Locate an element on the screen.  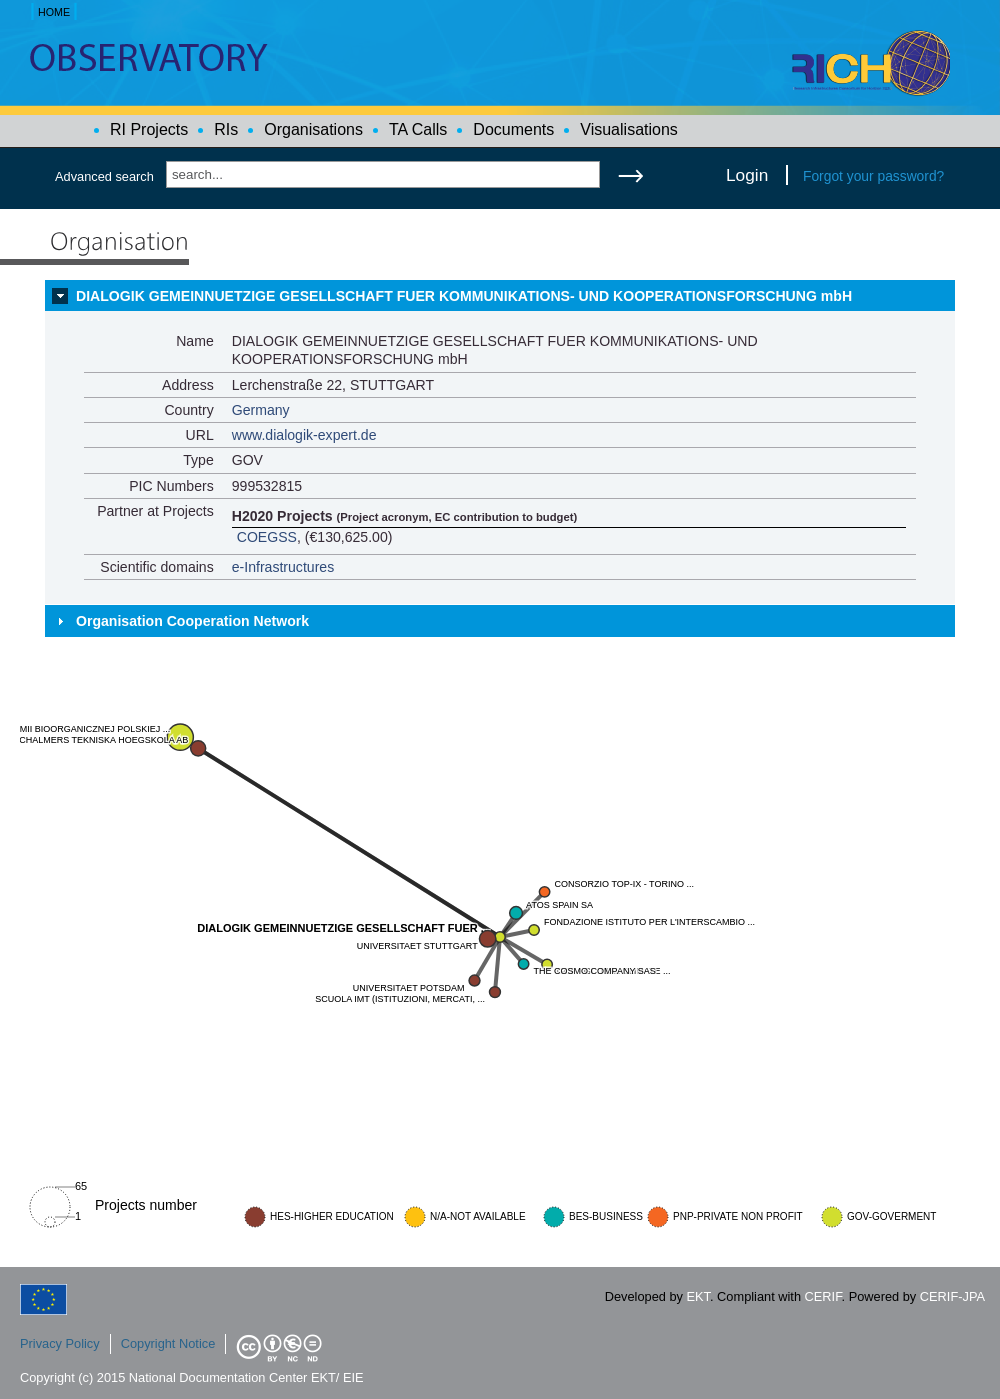
Advanced search is located at coordinates (104, 176).